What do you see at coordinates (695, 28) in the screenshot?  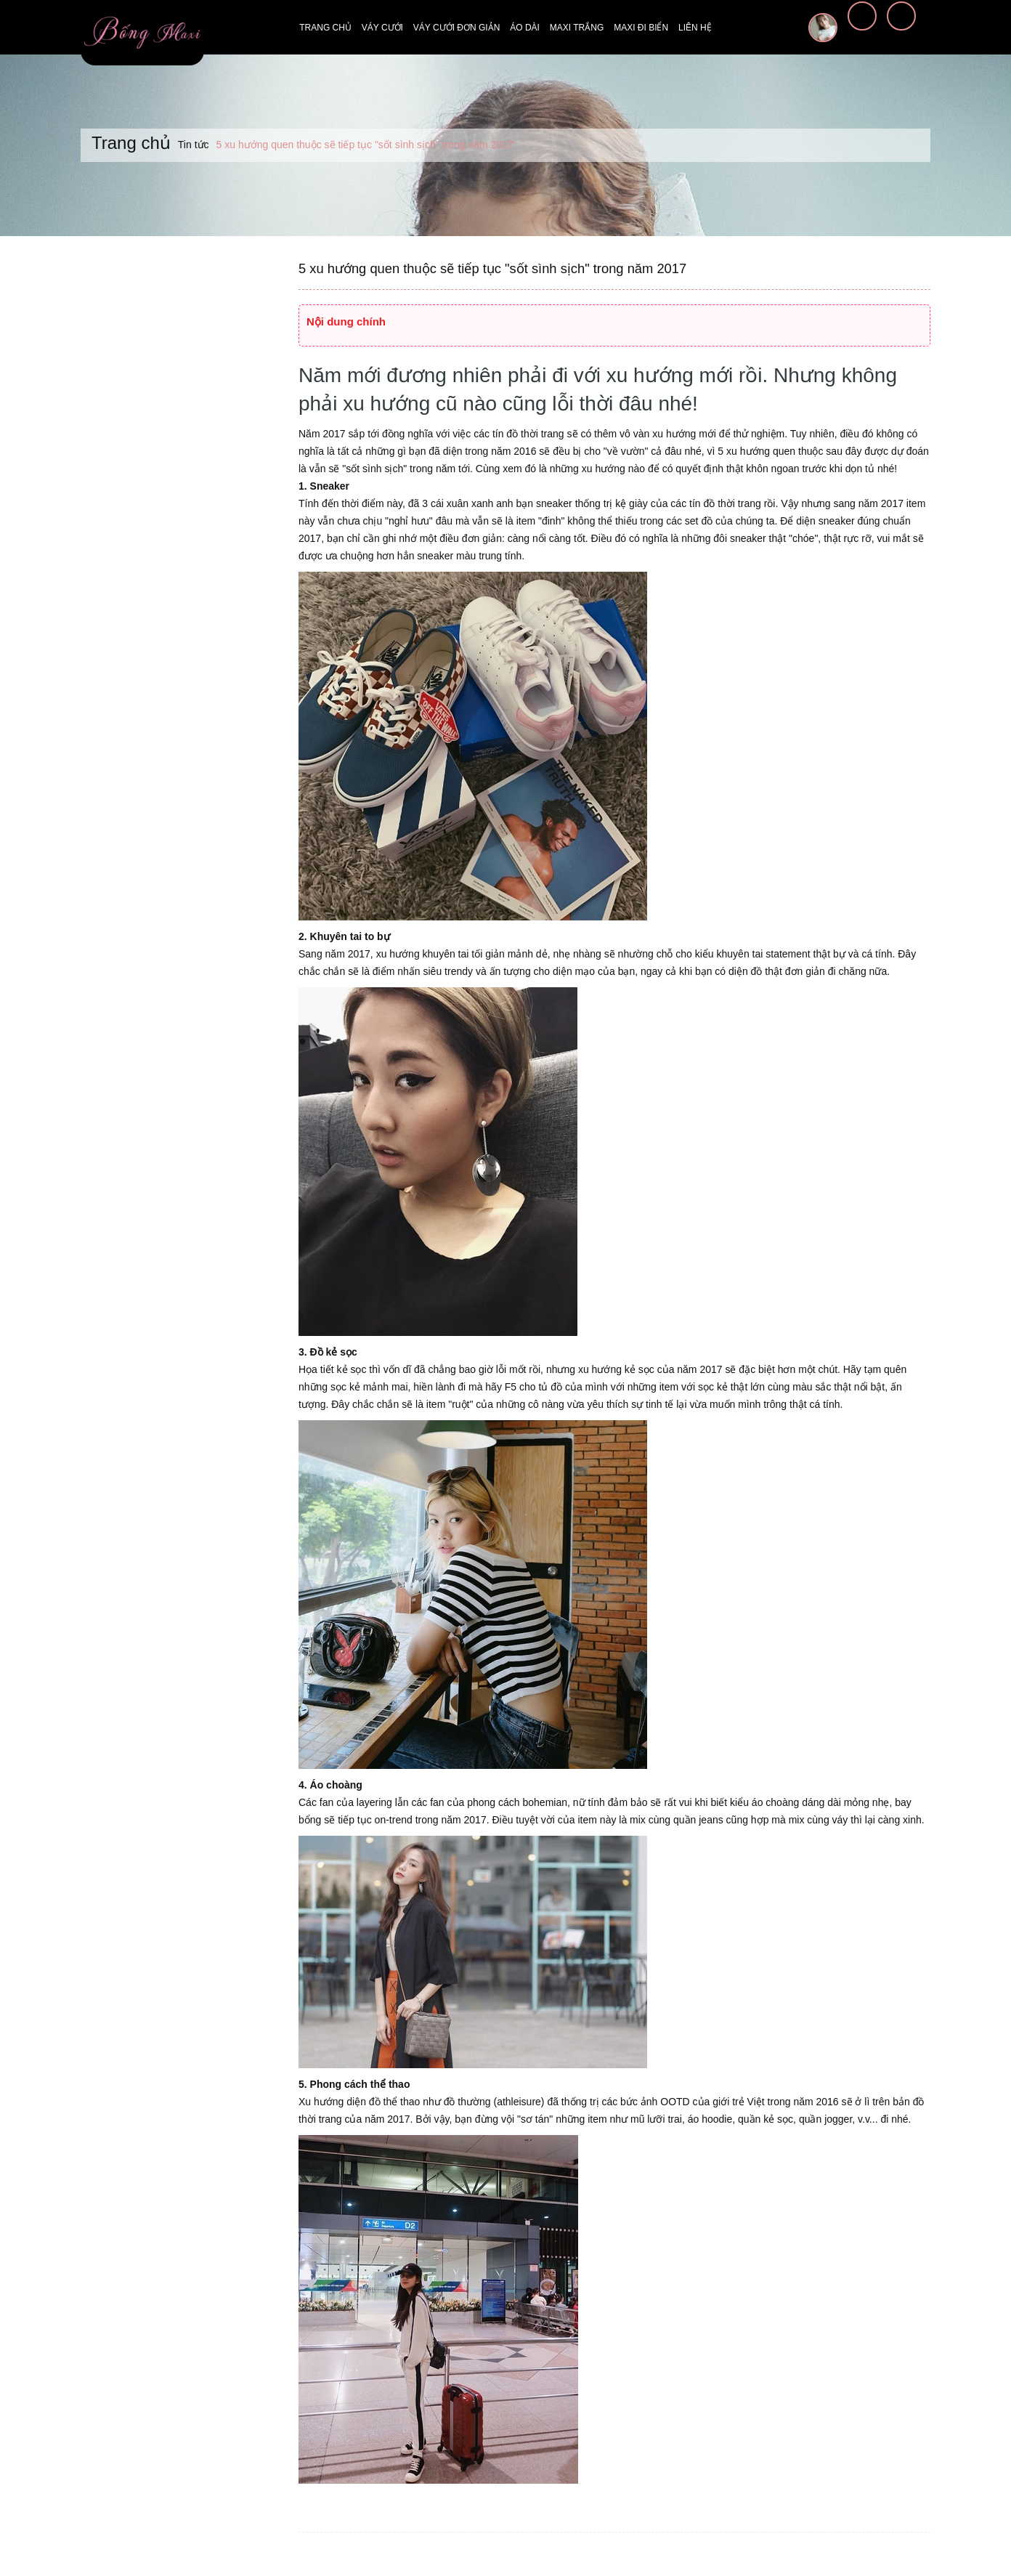 I see `Liên hệ` at bounding box center [695, 28].